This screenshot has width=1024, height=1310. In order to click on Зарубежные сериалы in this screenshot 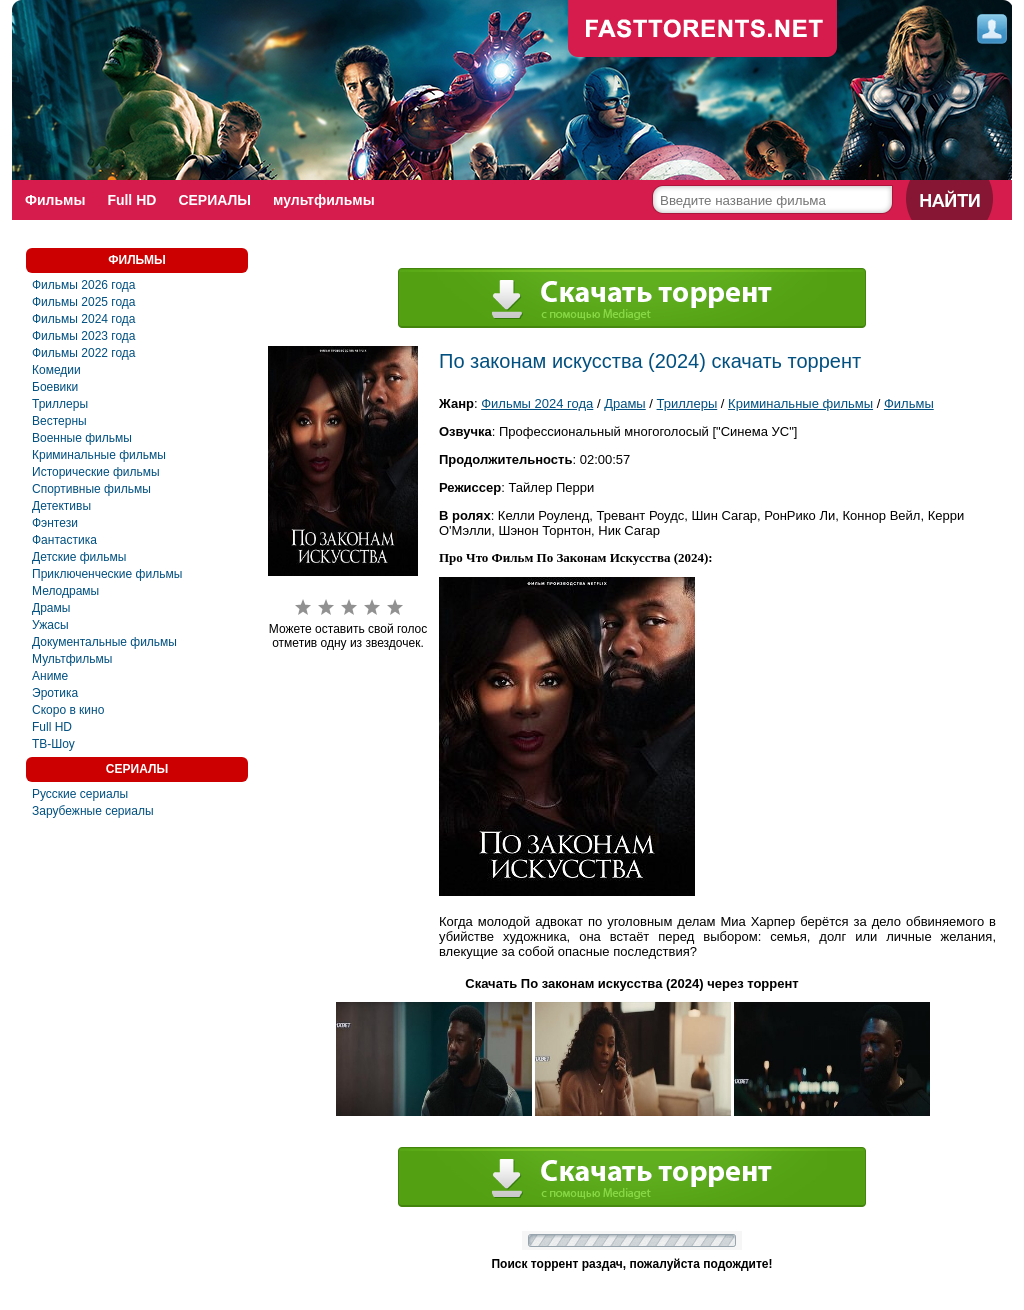, I will do `click(93, 811)`.